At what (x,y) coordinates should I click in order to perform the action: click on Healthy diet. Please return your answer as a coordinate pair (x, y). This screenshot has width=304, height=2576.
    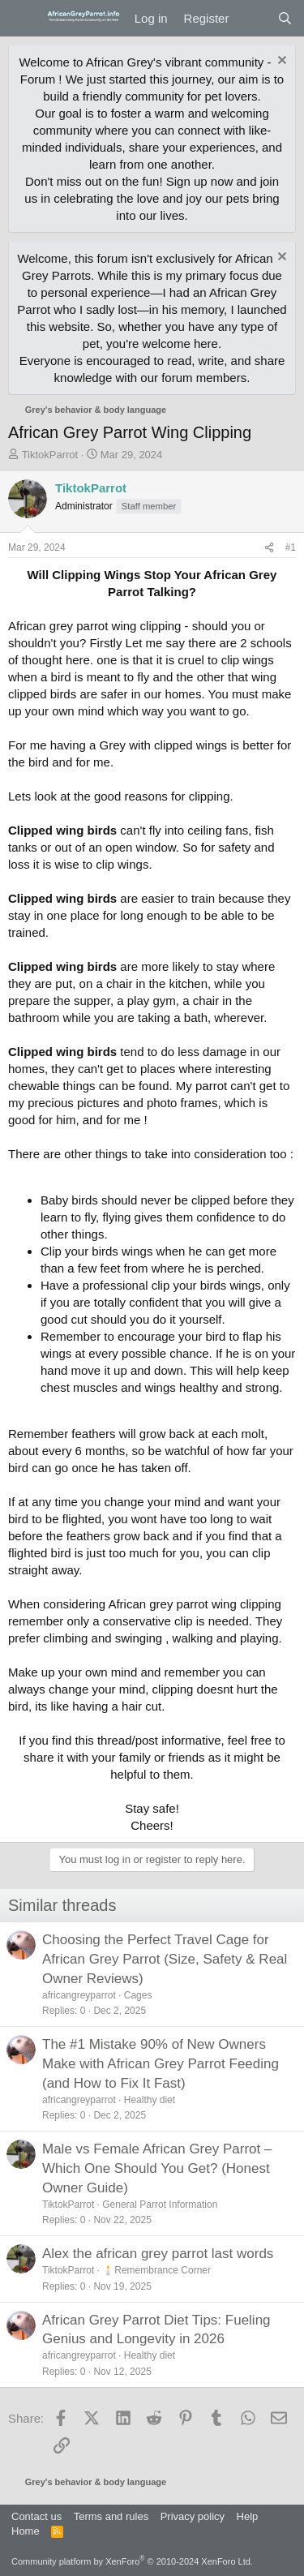
    Looking at the image, I should click on (149, 2100).